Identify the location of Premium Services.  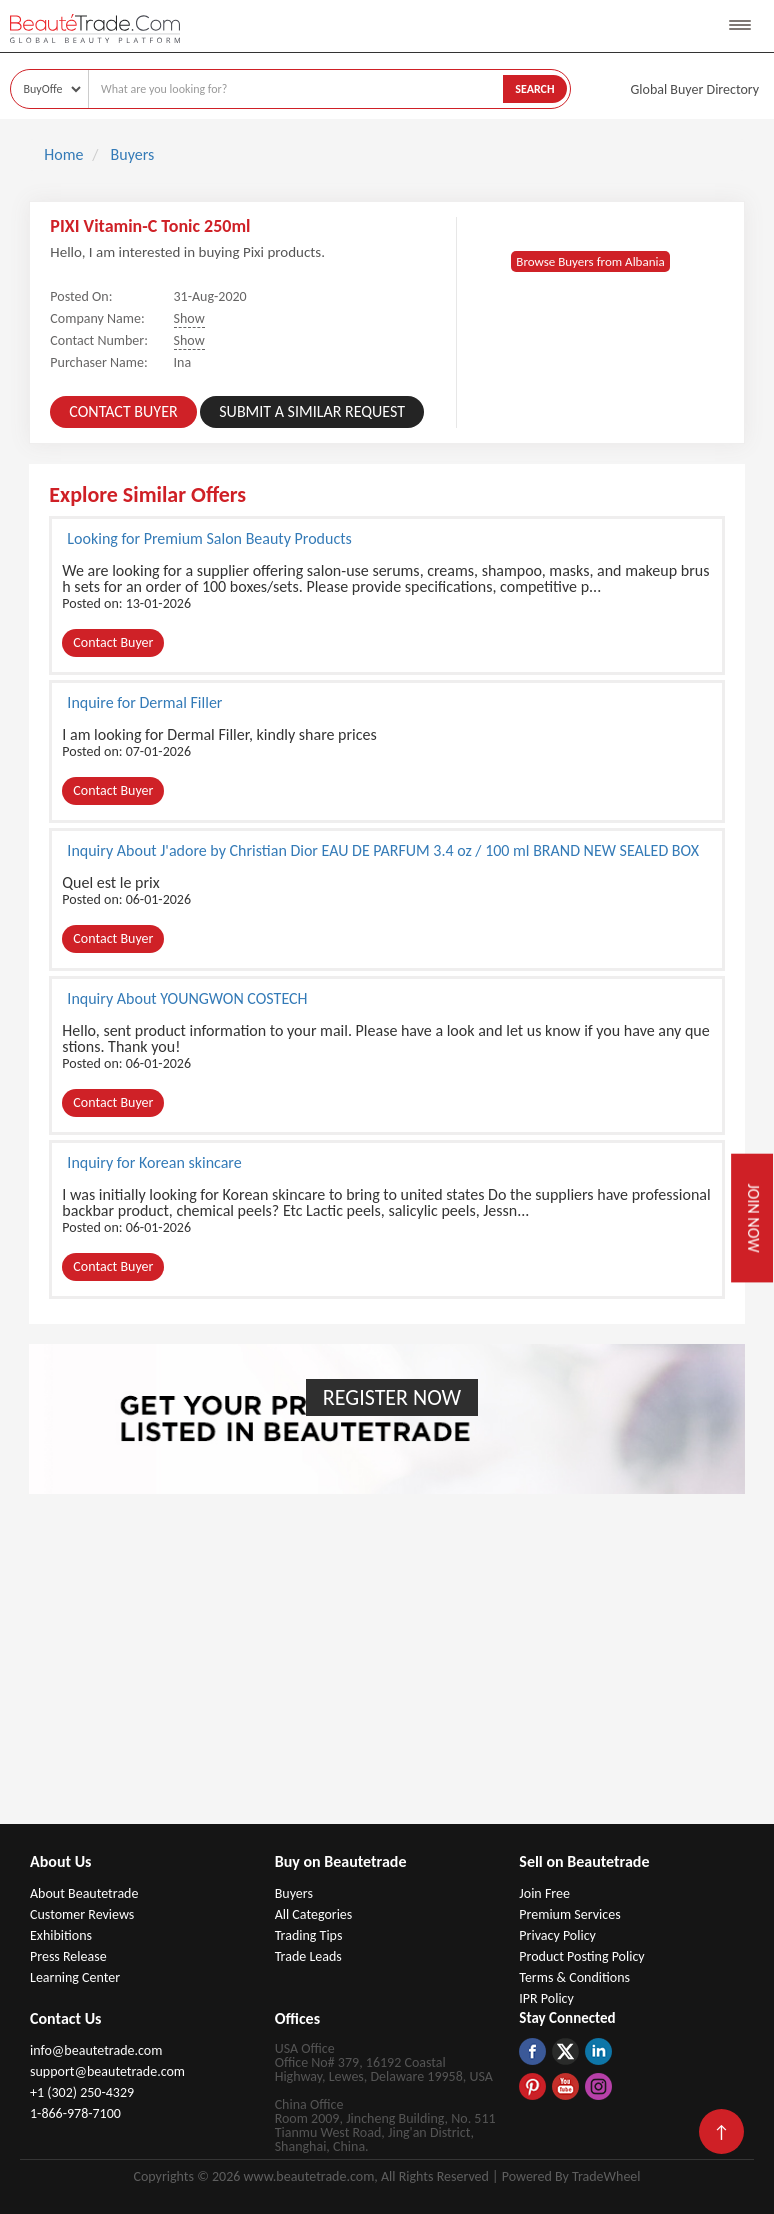
(569, 1914).